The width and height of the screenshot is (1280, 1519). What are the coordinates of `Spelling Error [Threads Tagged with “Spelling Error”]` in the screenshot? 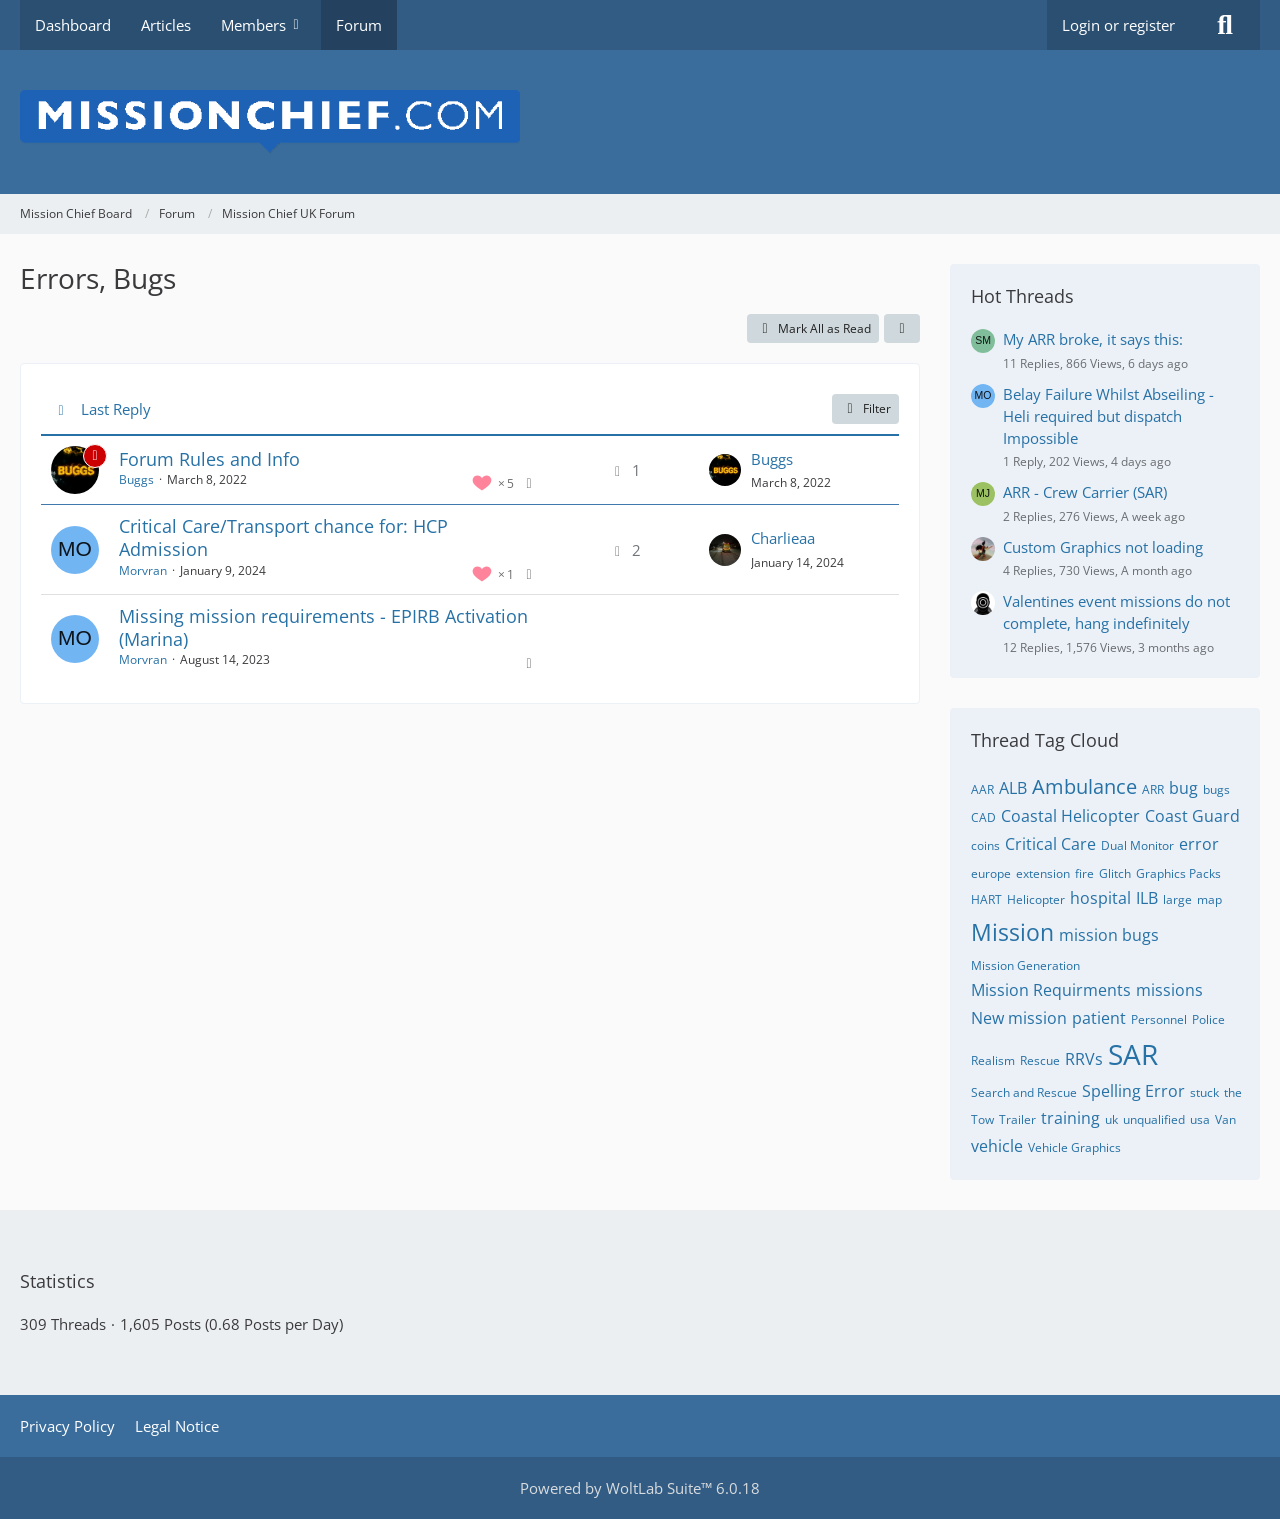 It's located at (1133, 1091).